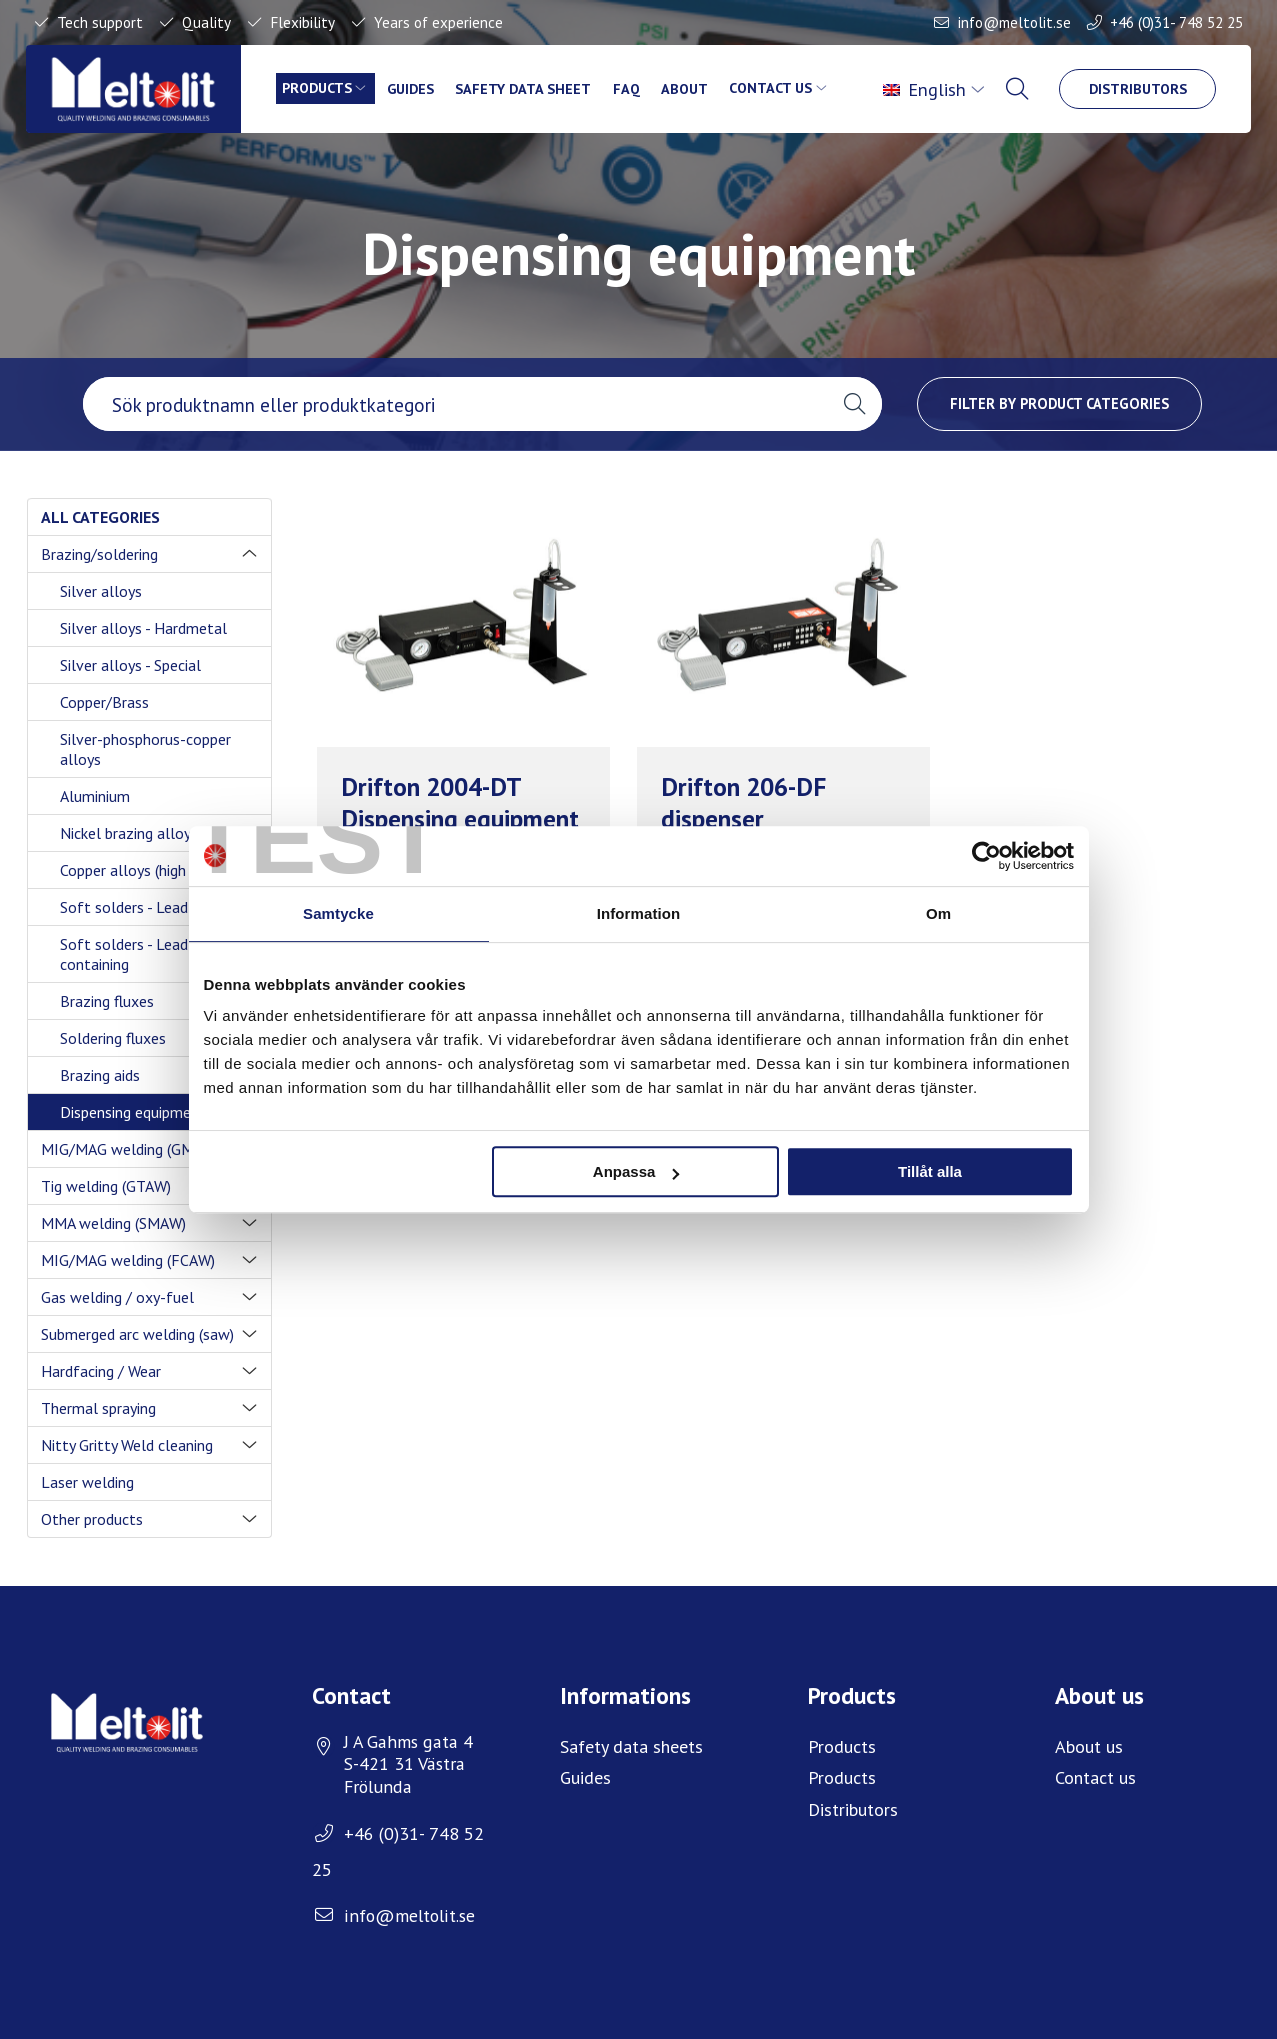 The height and width of the screenshot is (2039, 1277). I want to click on Silver-phosphorus-copper alloys, so click(145, 749).